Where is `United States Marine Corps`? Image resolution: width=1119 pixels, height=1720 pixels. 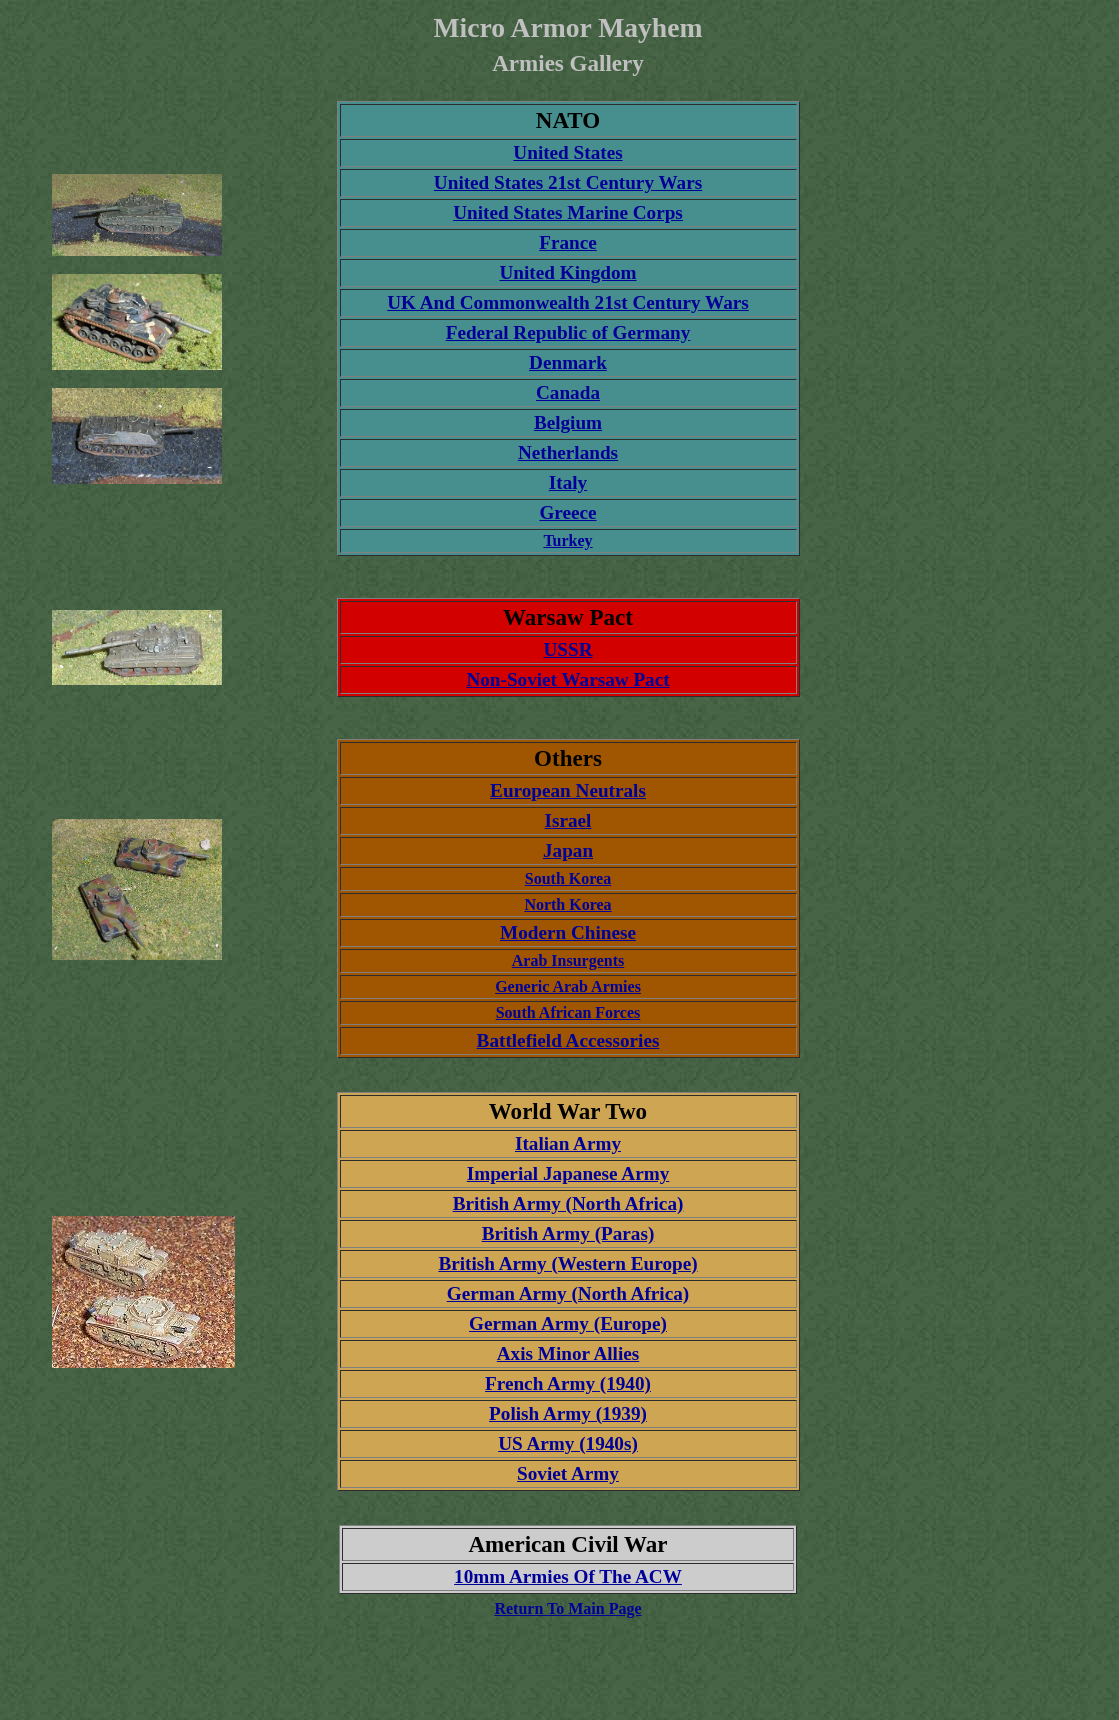 United States Marine Corps is located at coordinates (568, 212).